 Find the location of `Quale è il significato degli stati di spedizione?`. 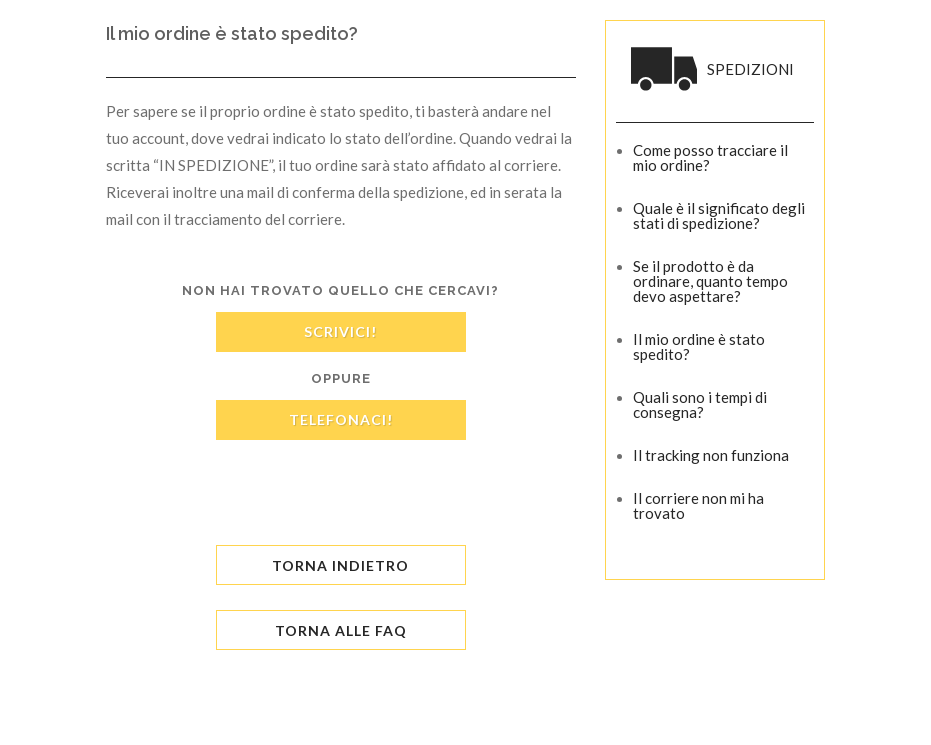

Quale è il significato degli stati di spedizione? is located at coordinates (719, 215).